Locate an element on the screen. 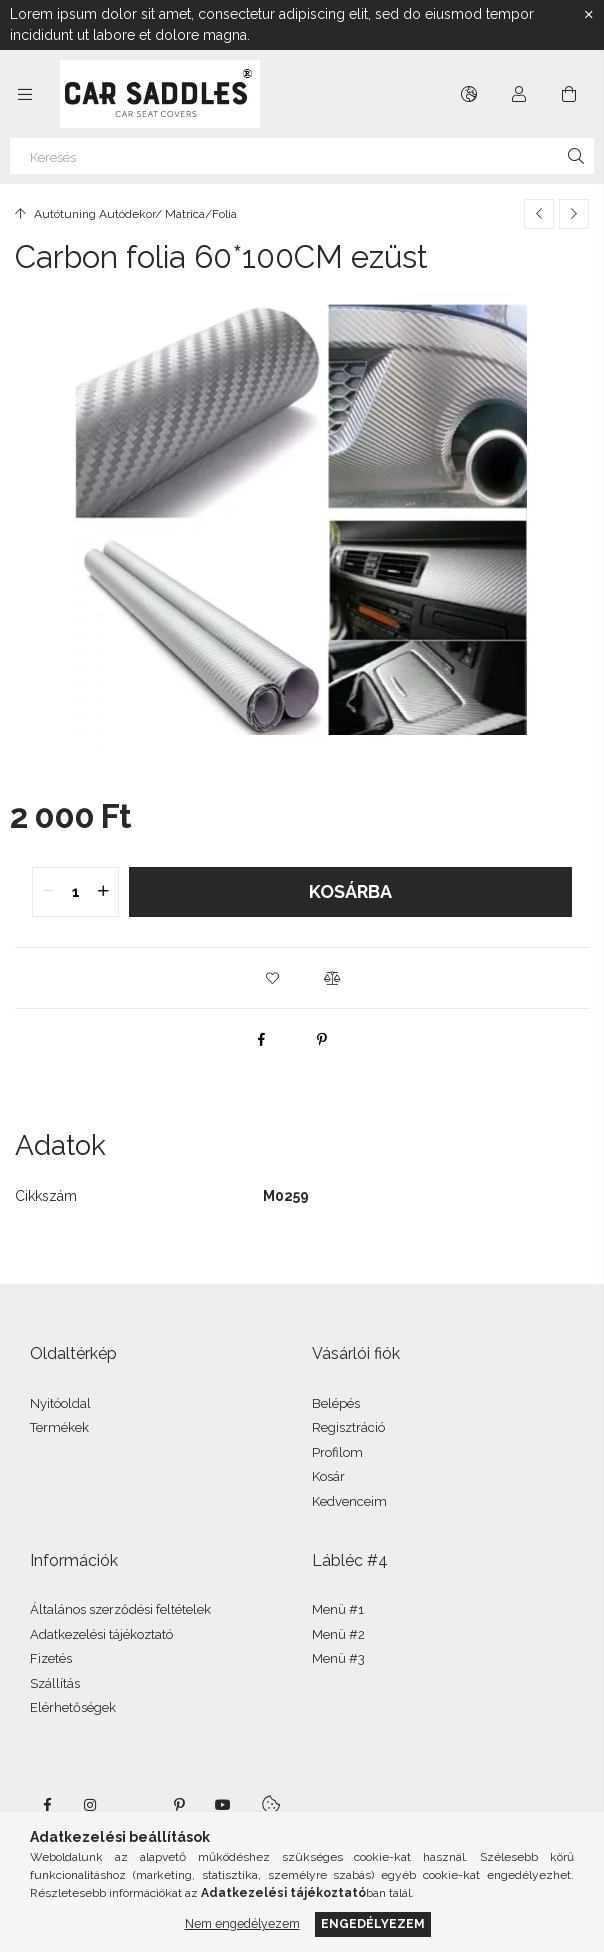 The height and width of the screenshot is (1952, 604). [Előző termék] is located at coordinates (539, 214).